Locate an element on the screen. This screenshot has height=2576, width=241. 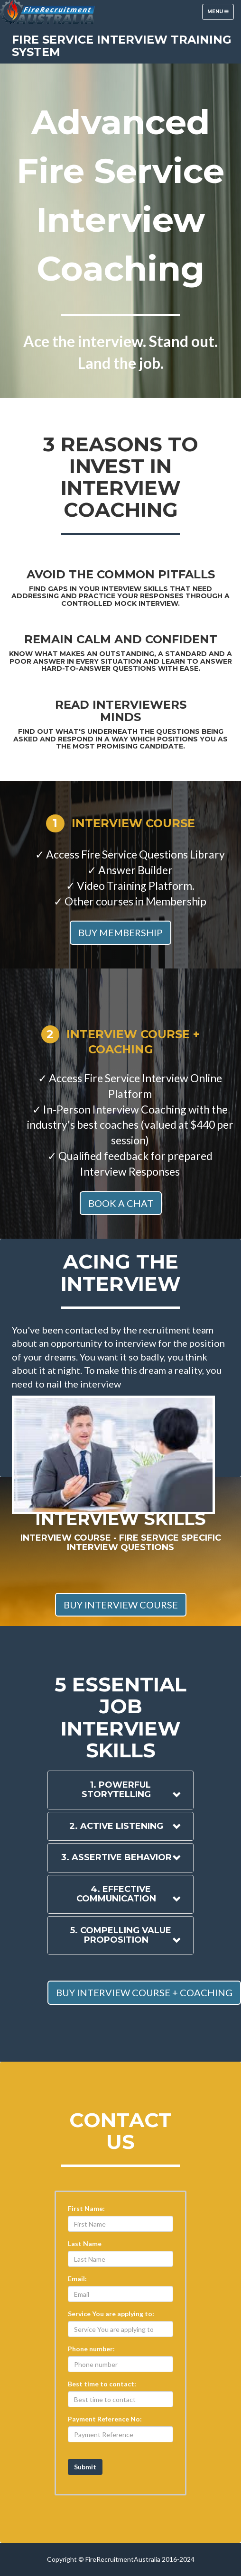
Last Name is located at coordinates (85, 2243).